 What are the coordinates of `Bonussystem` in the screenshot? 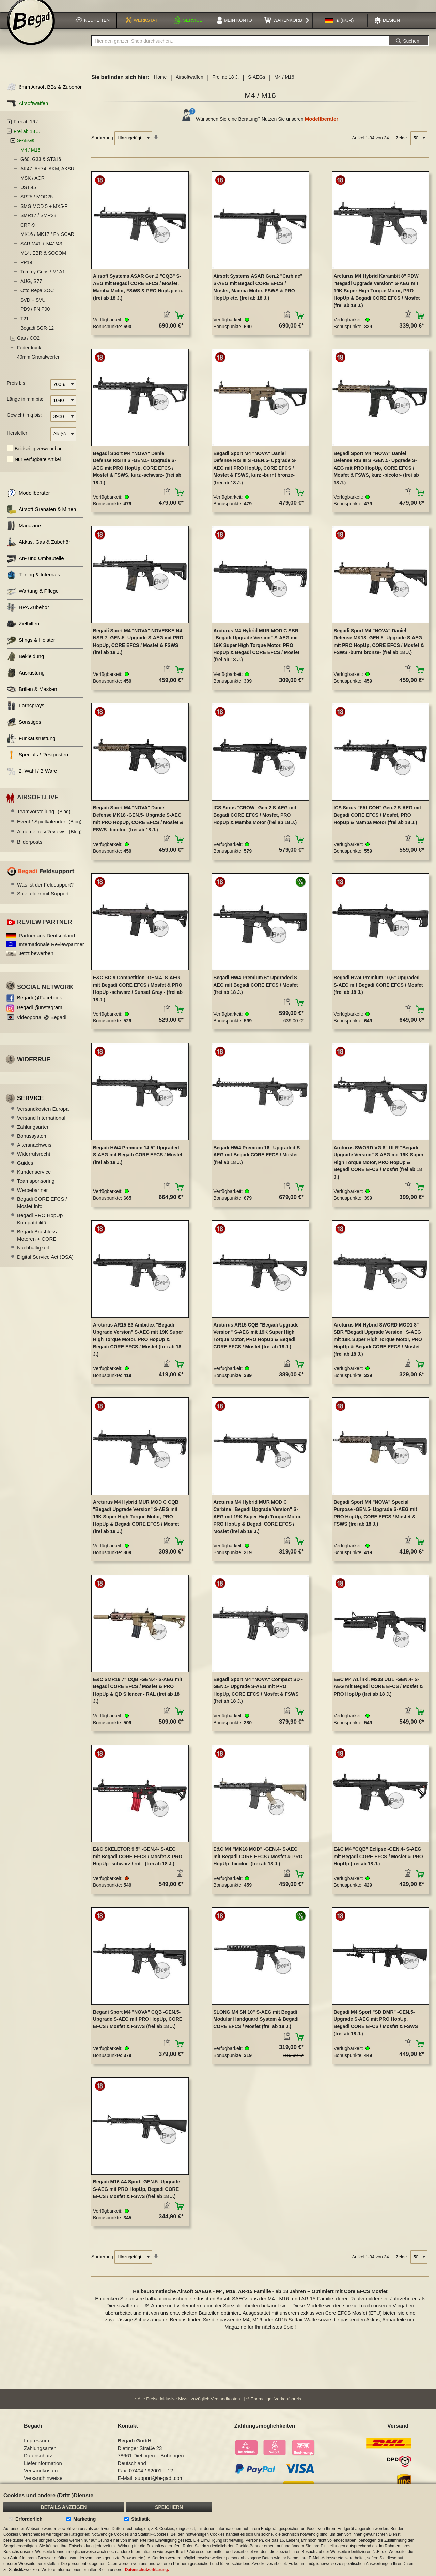 It's located at (32, 1143).